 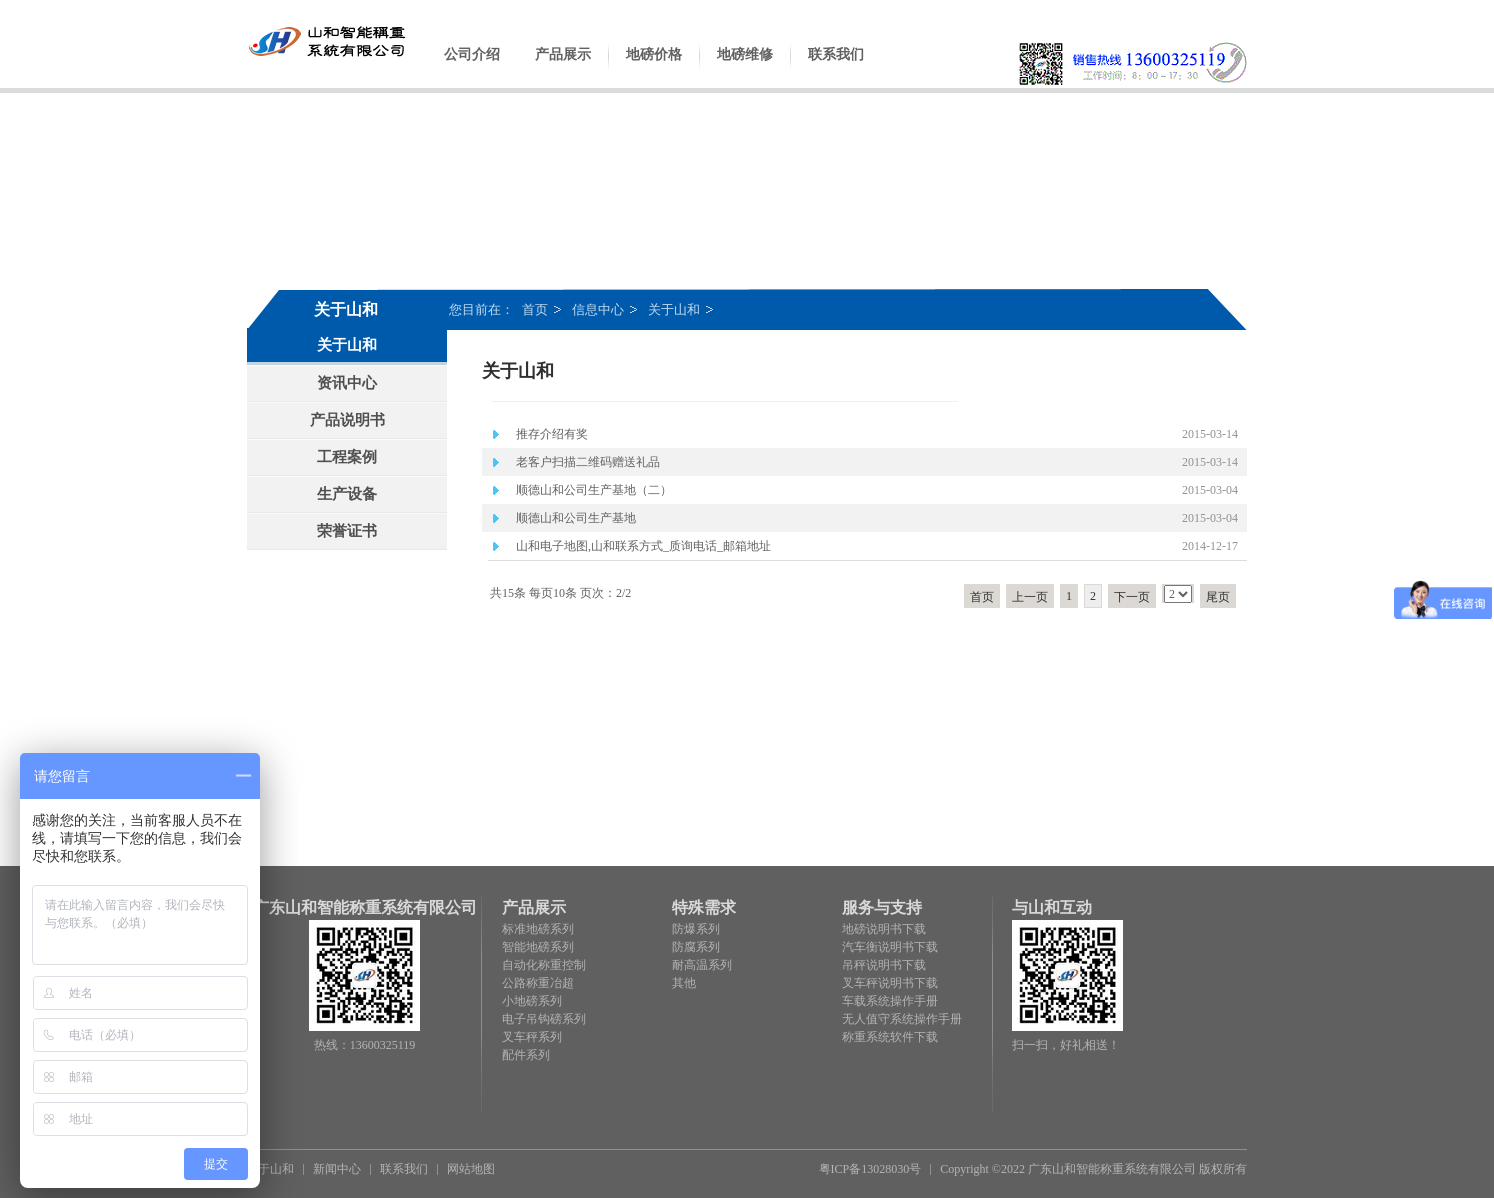 What do you see at coordinates (532, 1001) in the screenshot?
I see `小地磅系列` at bounding box center [532, 1001].